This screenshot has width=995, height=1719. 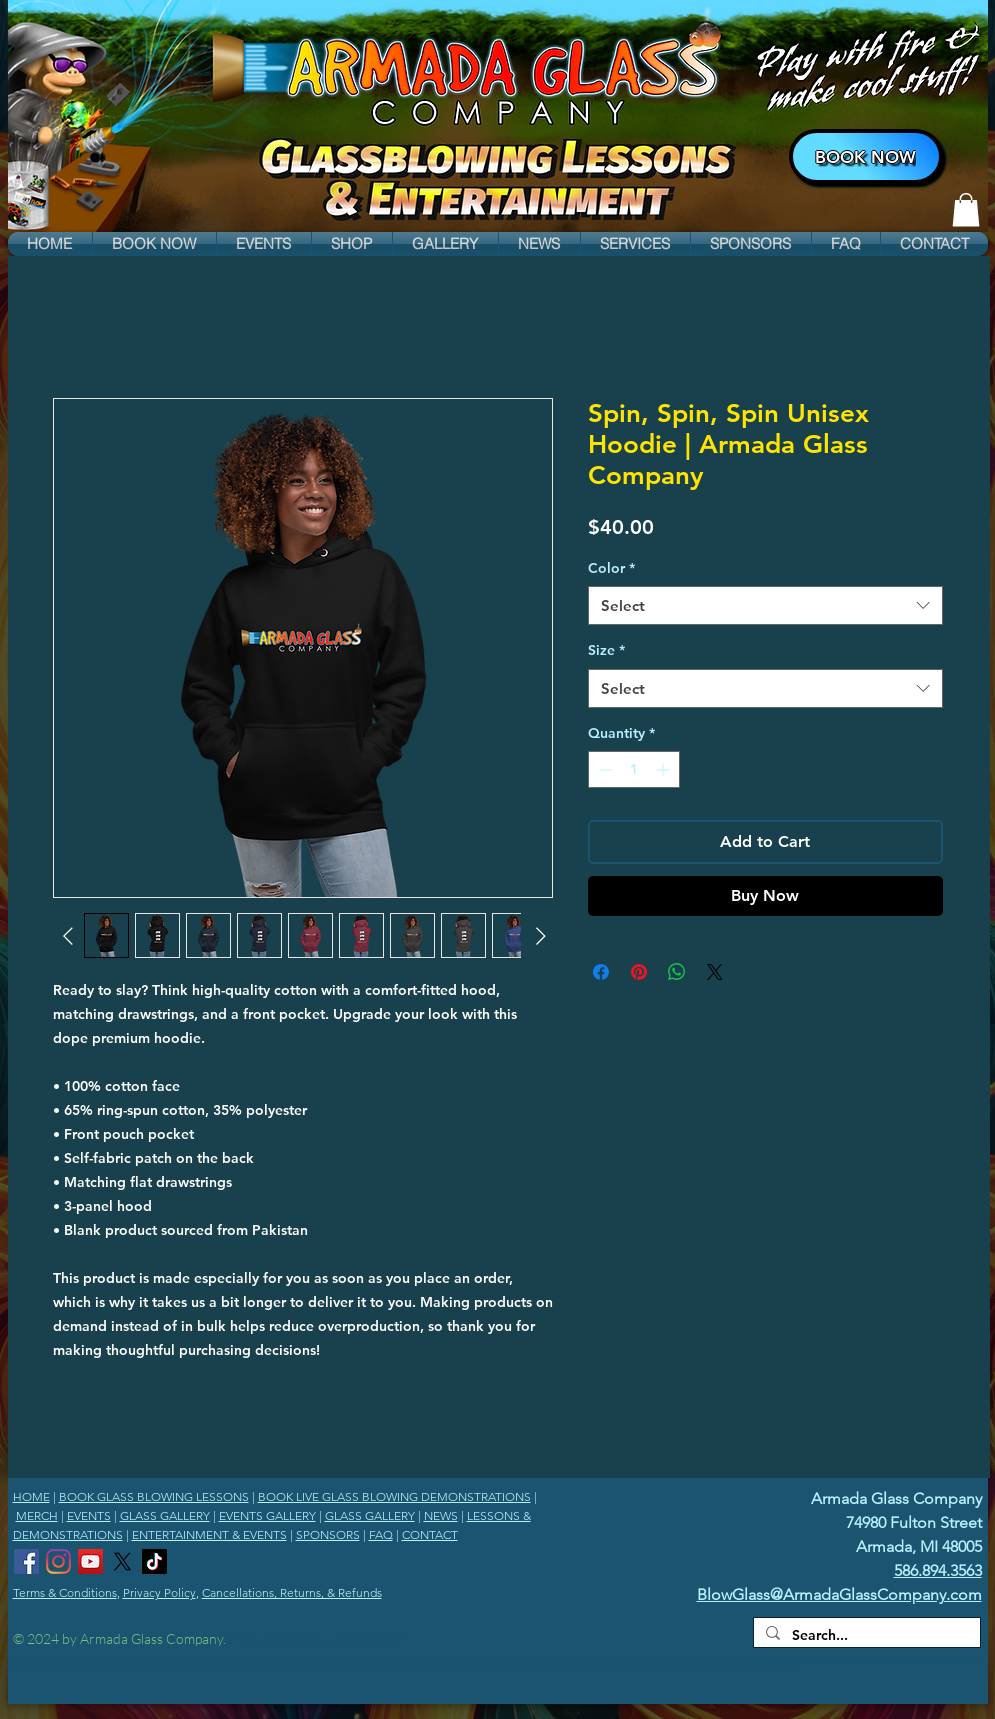 What do you see at coordinates (65, 1592) in the screenshot?
I see `Terms & Conditions` at bounding box center [65, 1592].